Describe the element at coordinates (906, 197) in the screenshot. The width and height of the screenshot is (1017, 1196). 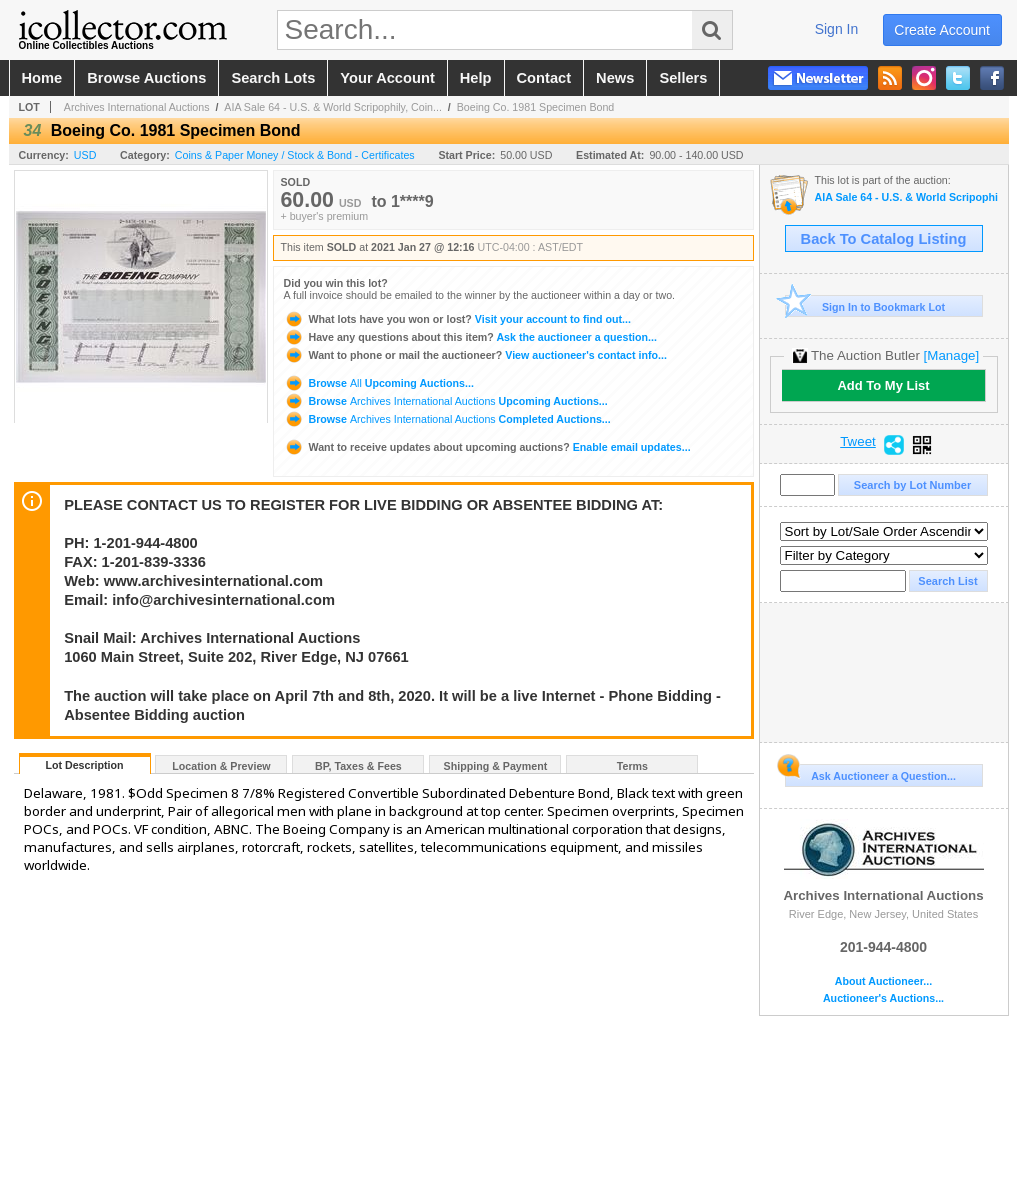
I see `AIA Sale 64 - U.S. & World Scripophily, Coins, Ephemera & Security Printing Ephemera 1-27-21` at that location.